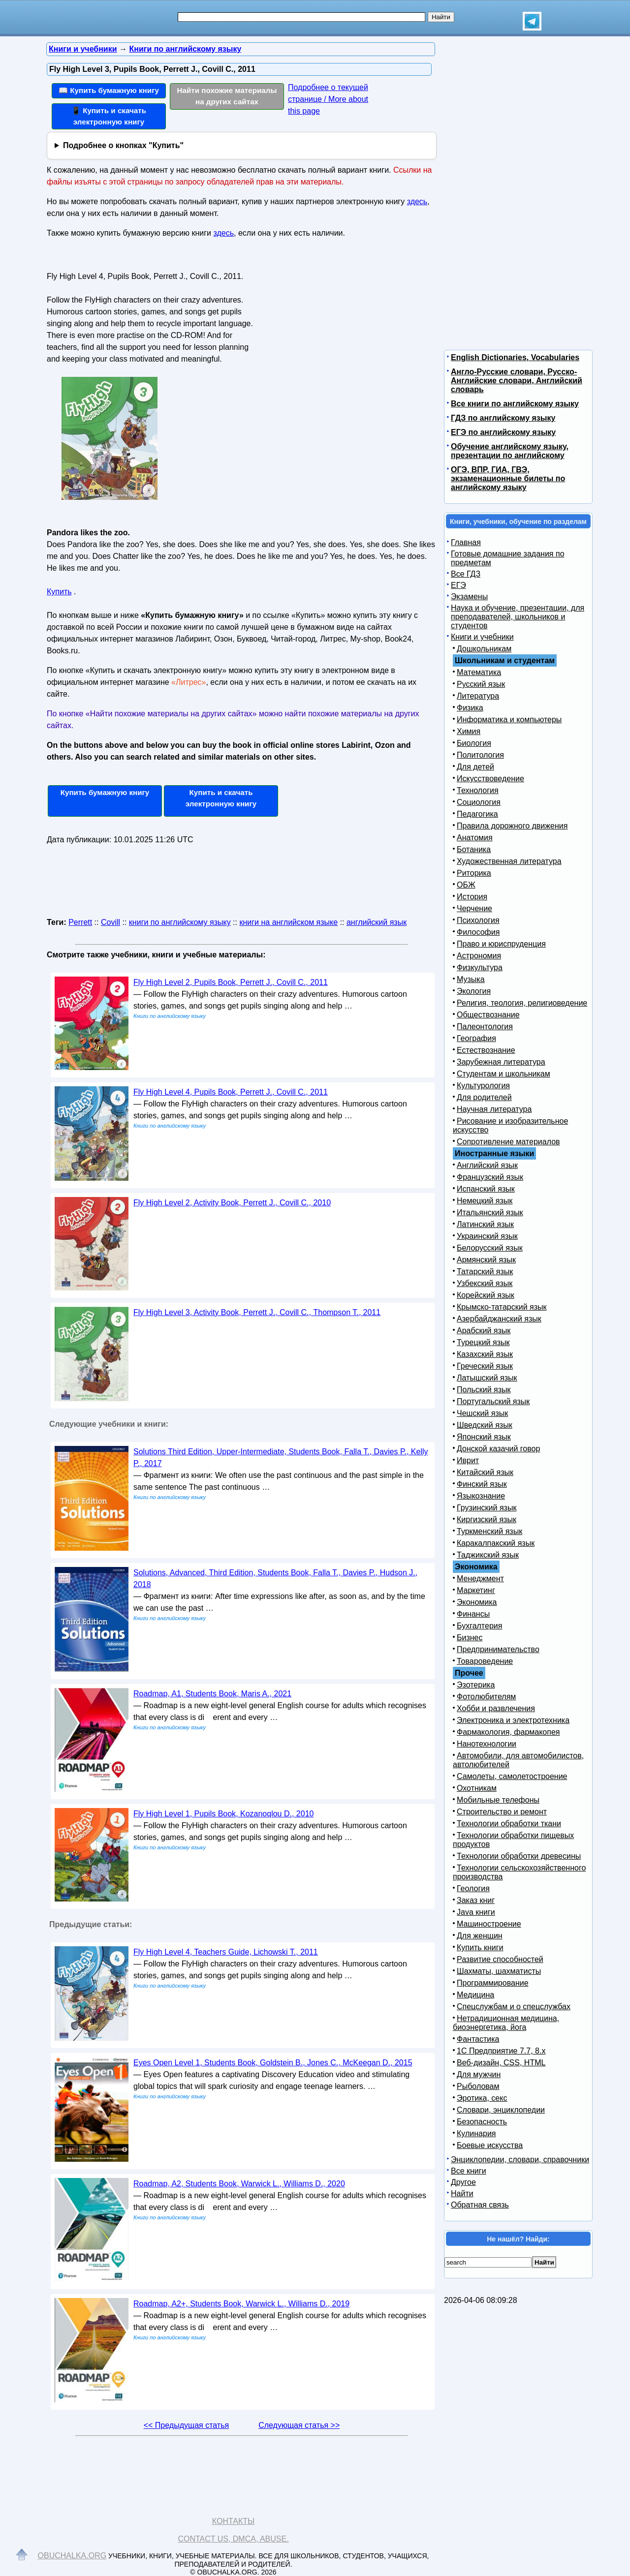 Image resolution: width=630 pixels, height=2576 pixels. Describe the element at coordinates (474, 873) in the screenshot. I see `Риторика` at that location.